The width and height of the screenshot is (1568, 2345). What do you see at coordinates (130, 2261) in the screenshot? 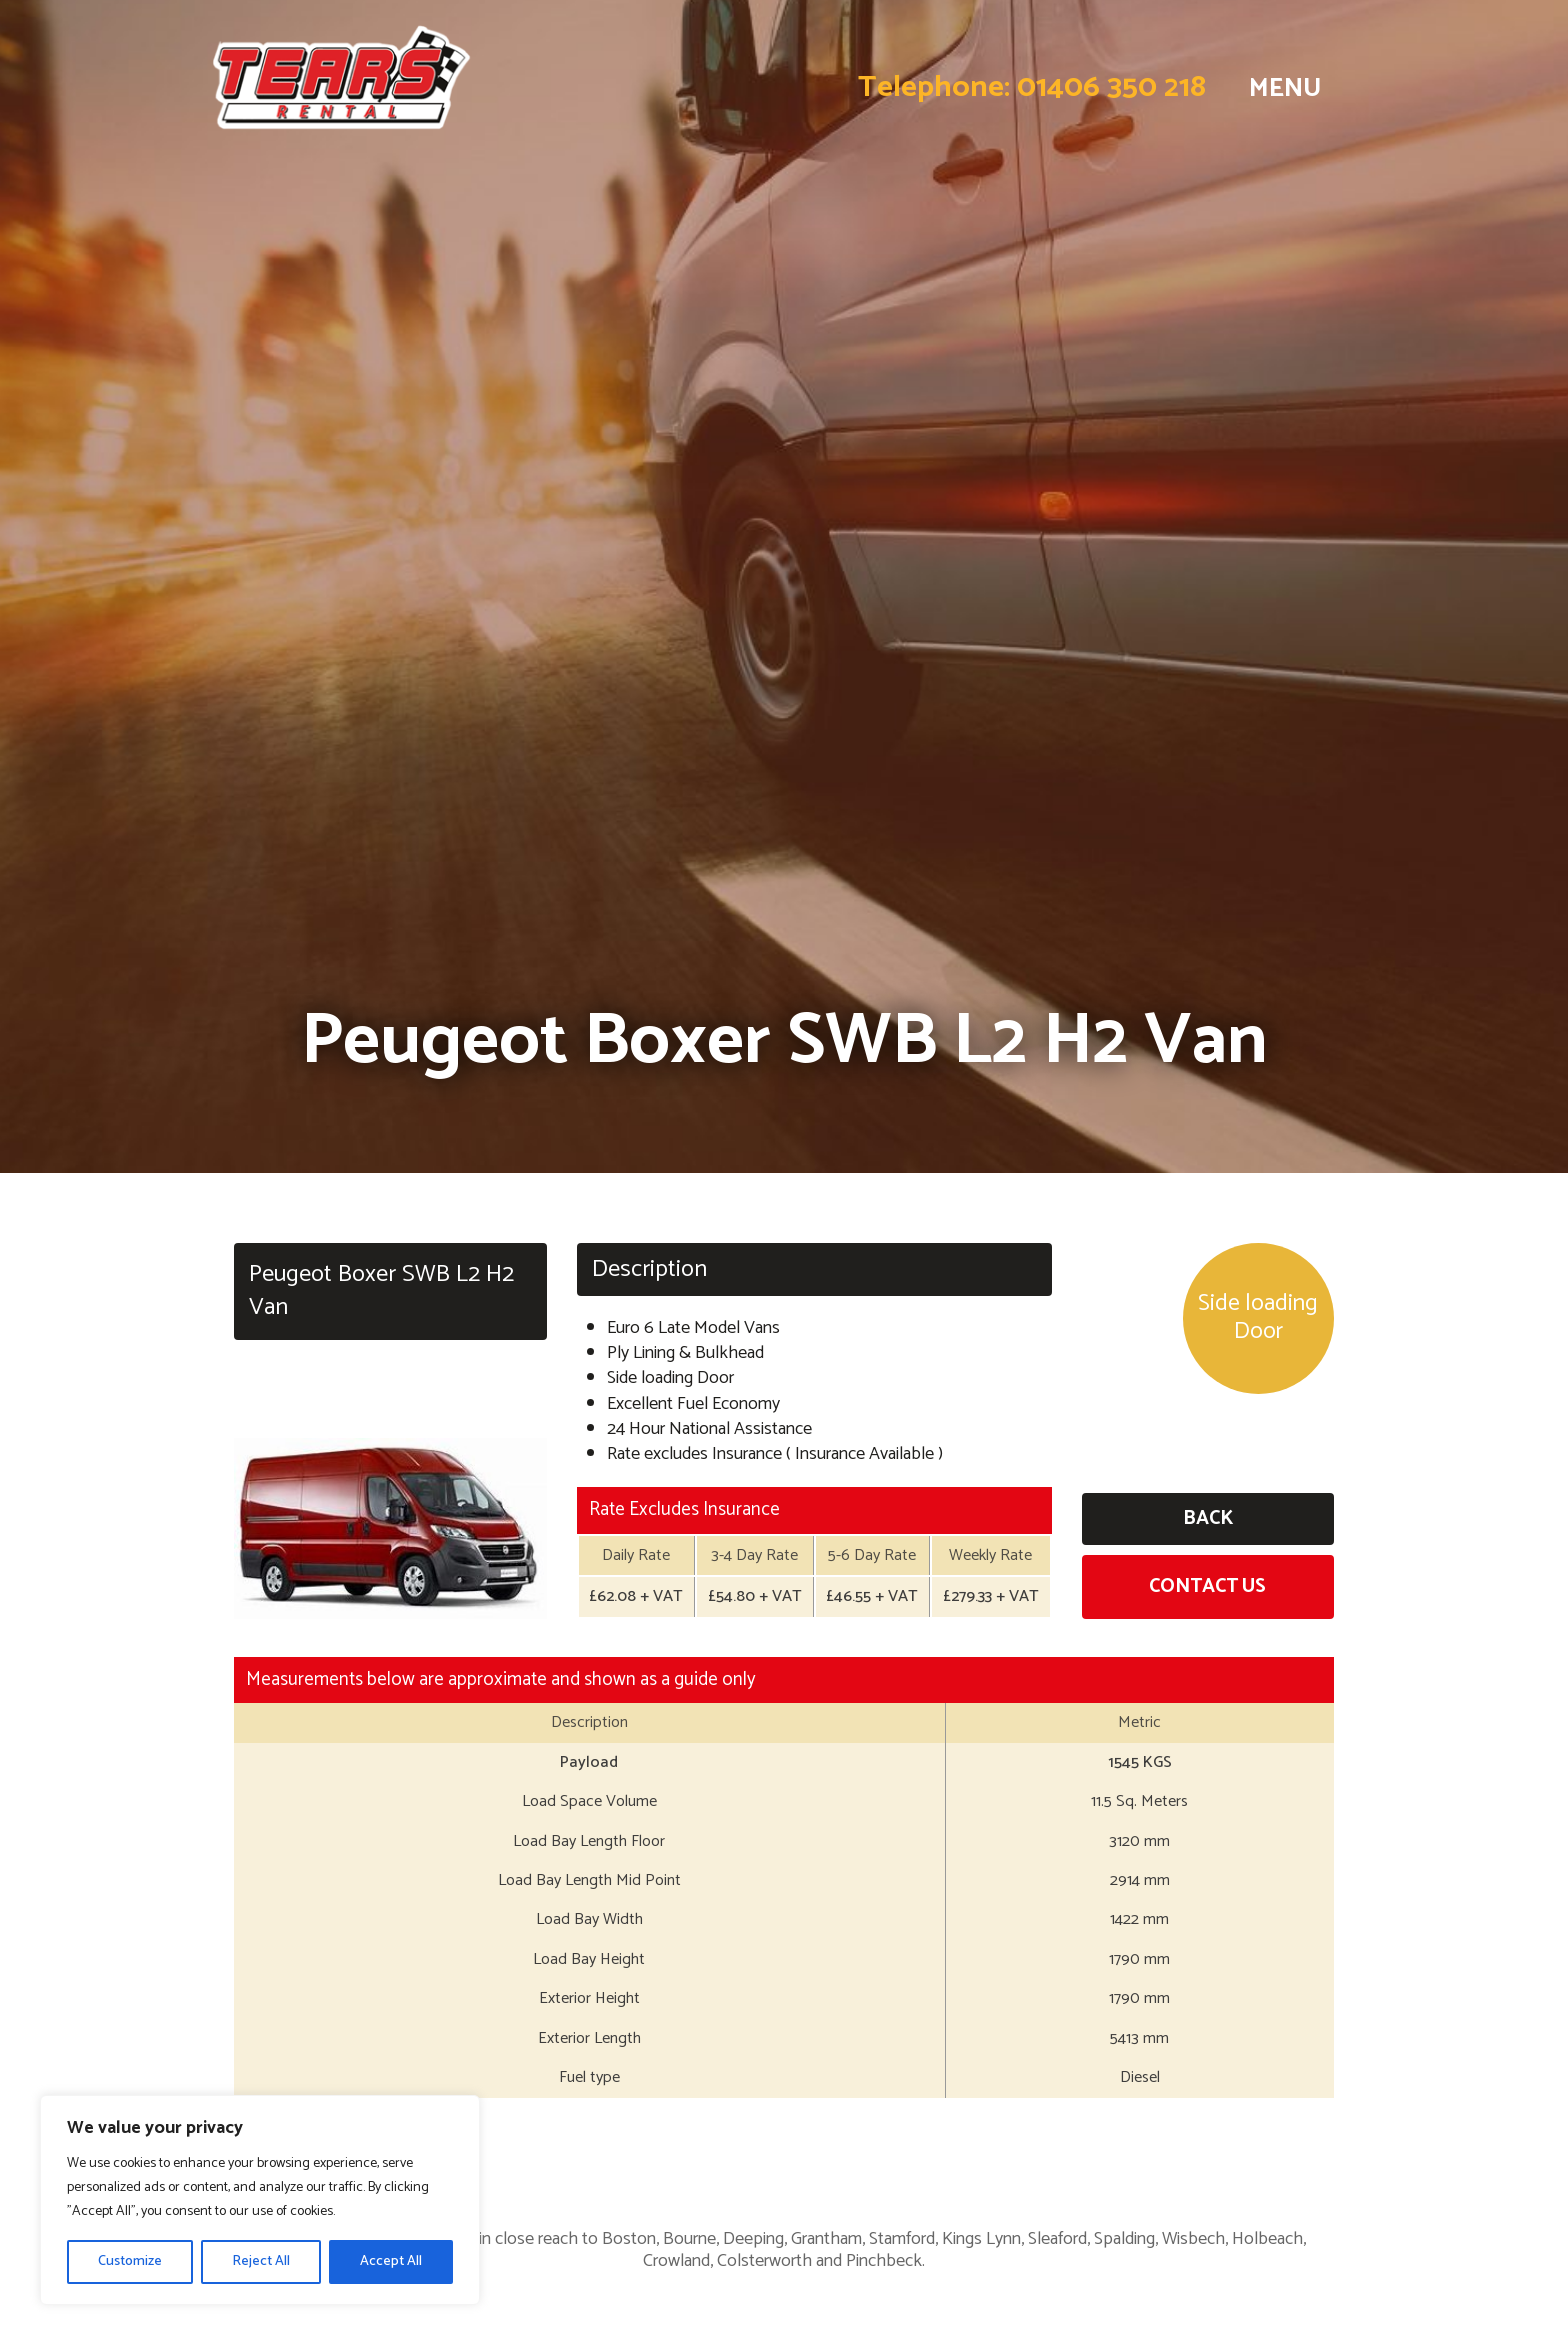
I see `Customize` at bounding box center [130, 2261].